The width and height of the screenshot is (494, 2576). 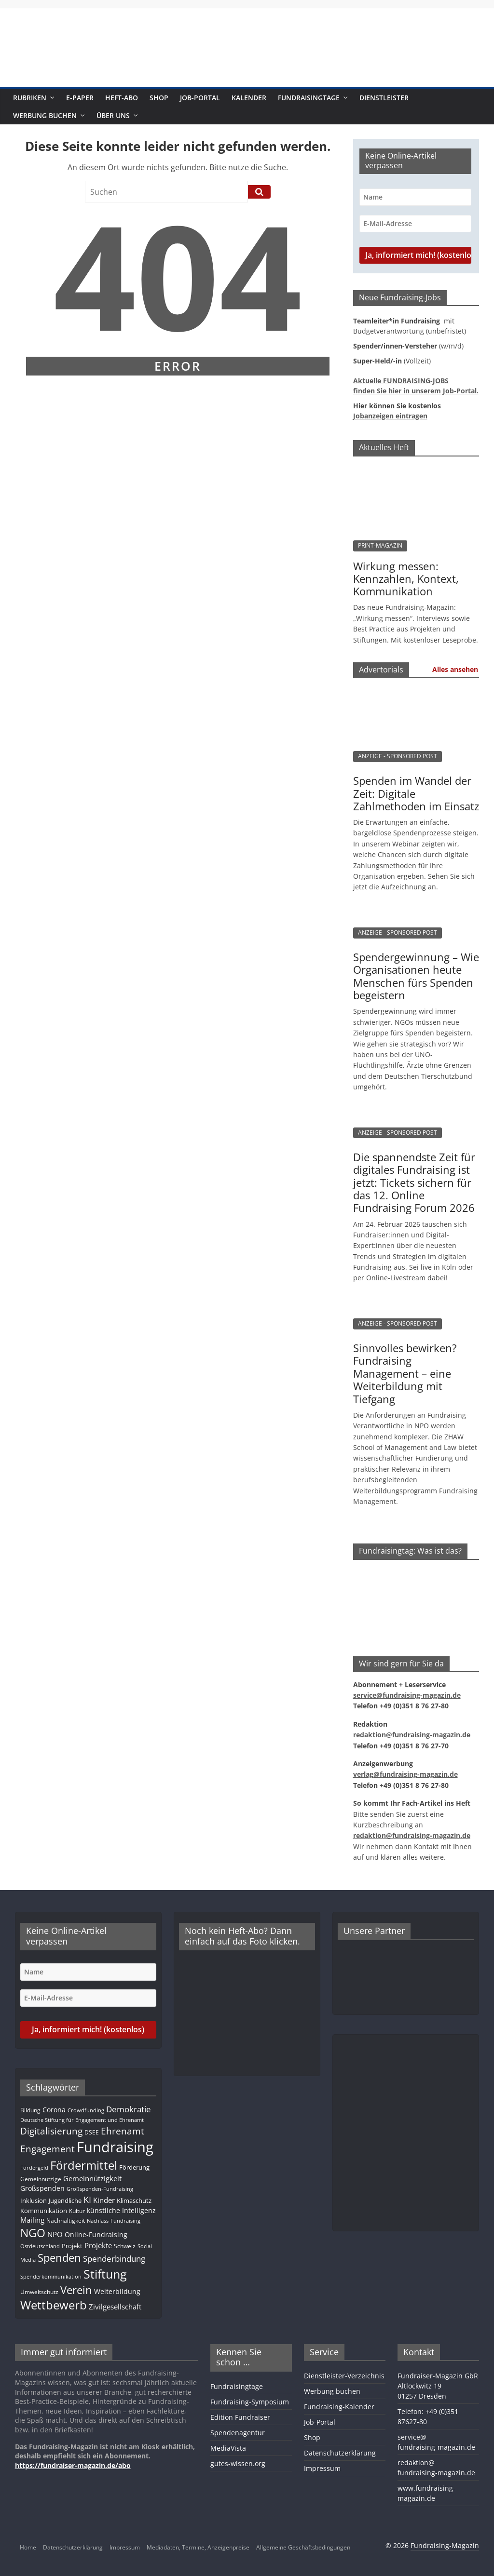 I want to click on Home, so click(x=28, y=2547).